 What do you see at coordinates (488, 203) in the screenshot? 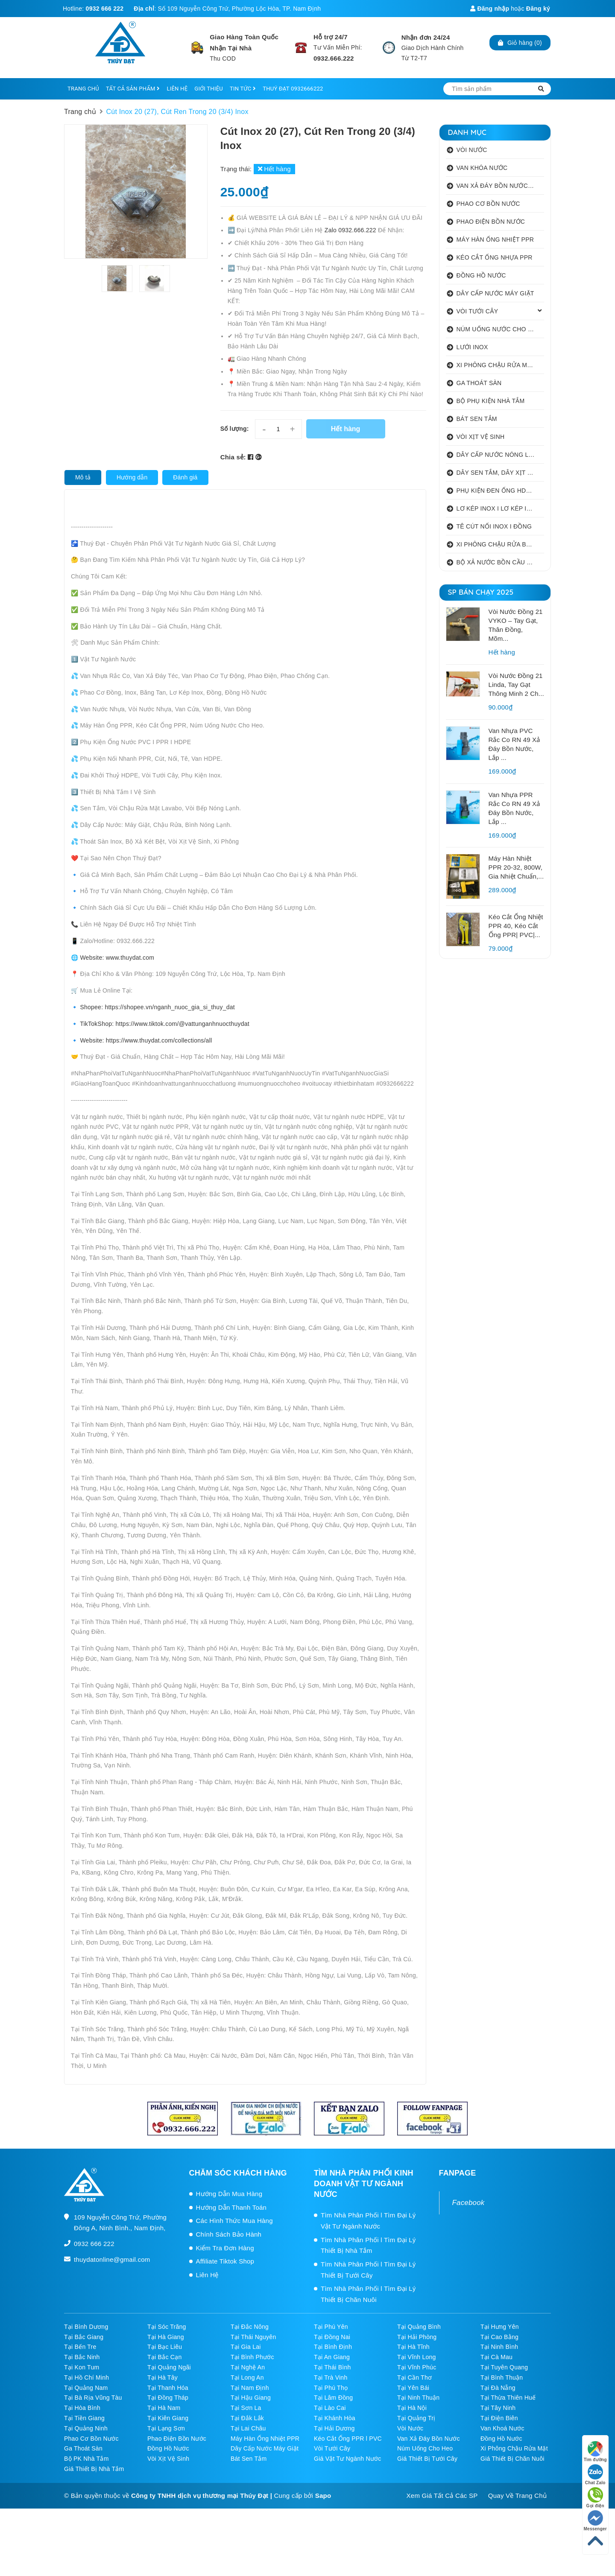
I see `PHAO CƠ BỒN NƯỚC` at bounding box center [488, 203].